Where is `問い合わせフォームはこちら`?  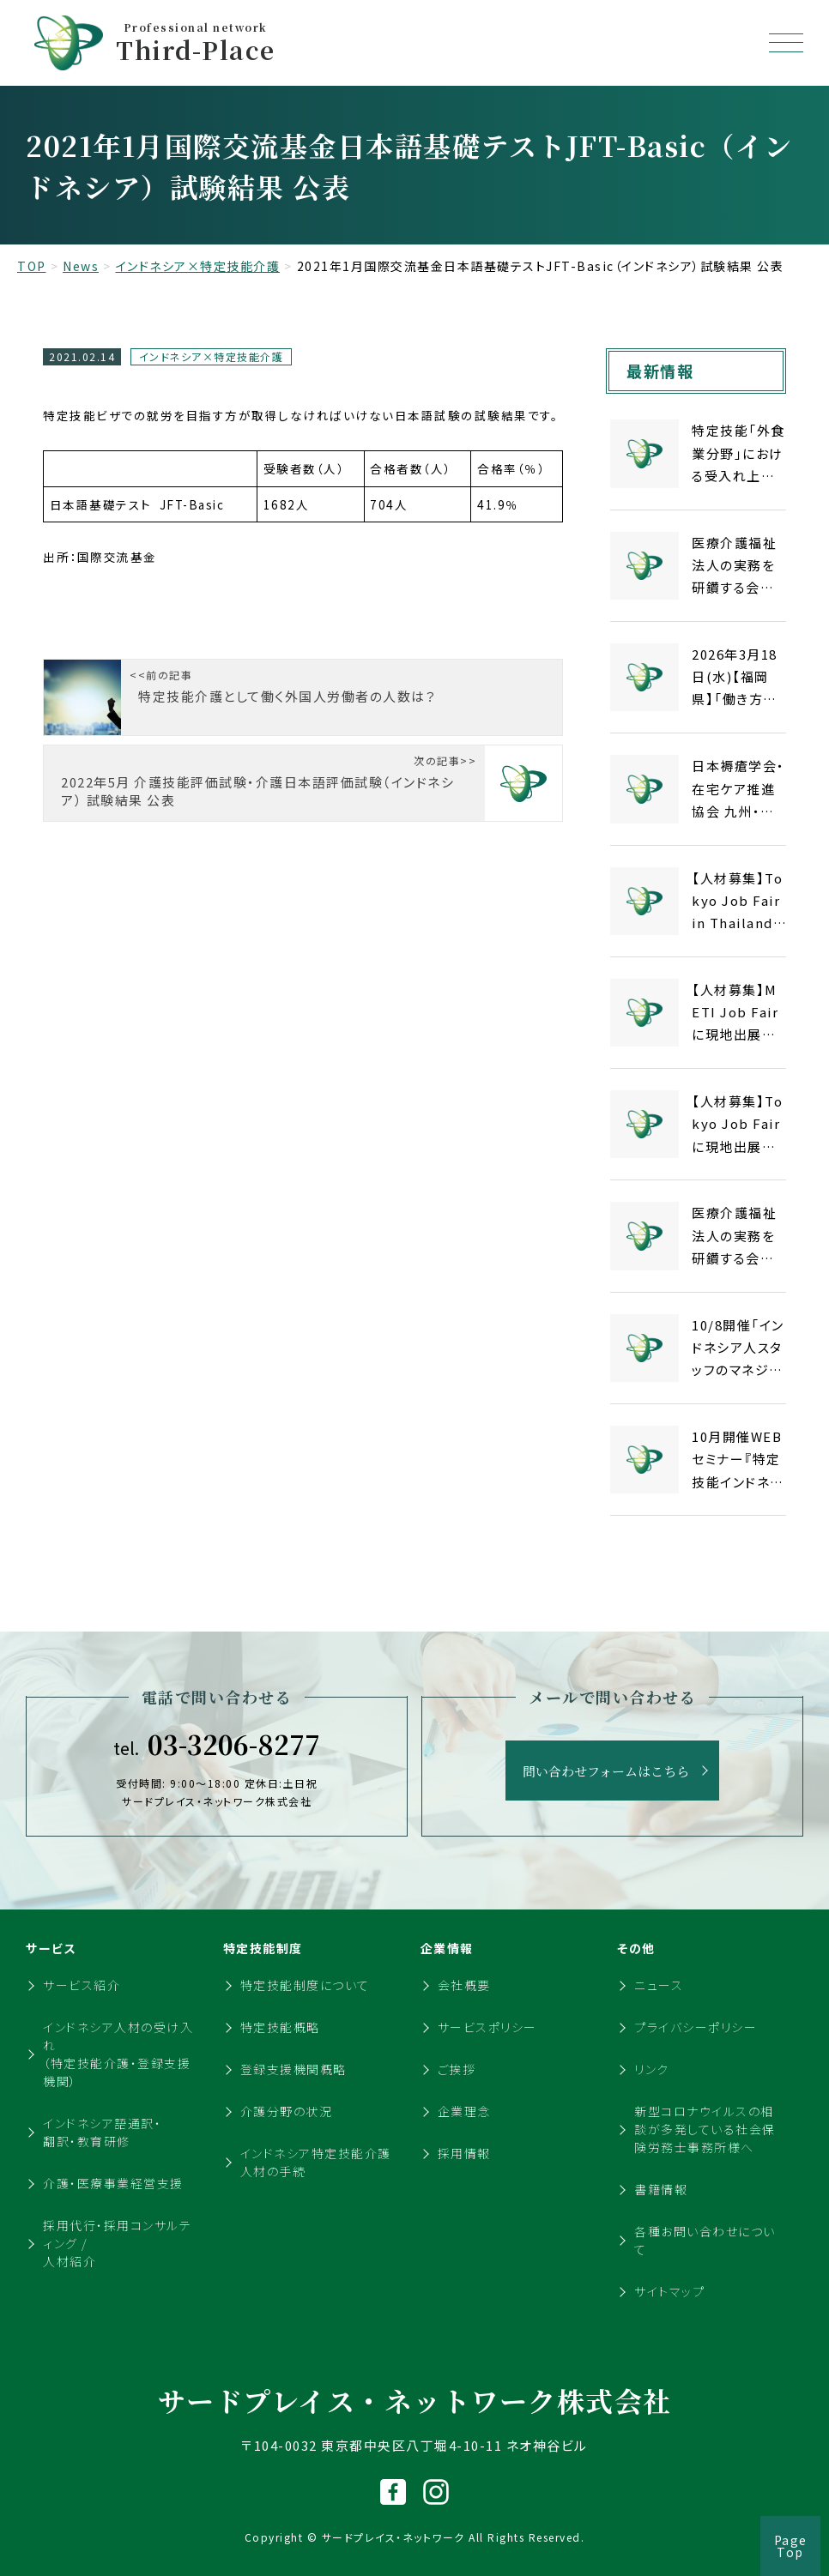
問い合わせフォームはこちら is located at coordinates (606, 1771).